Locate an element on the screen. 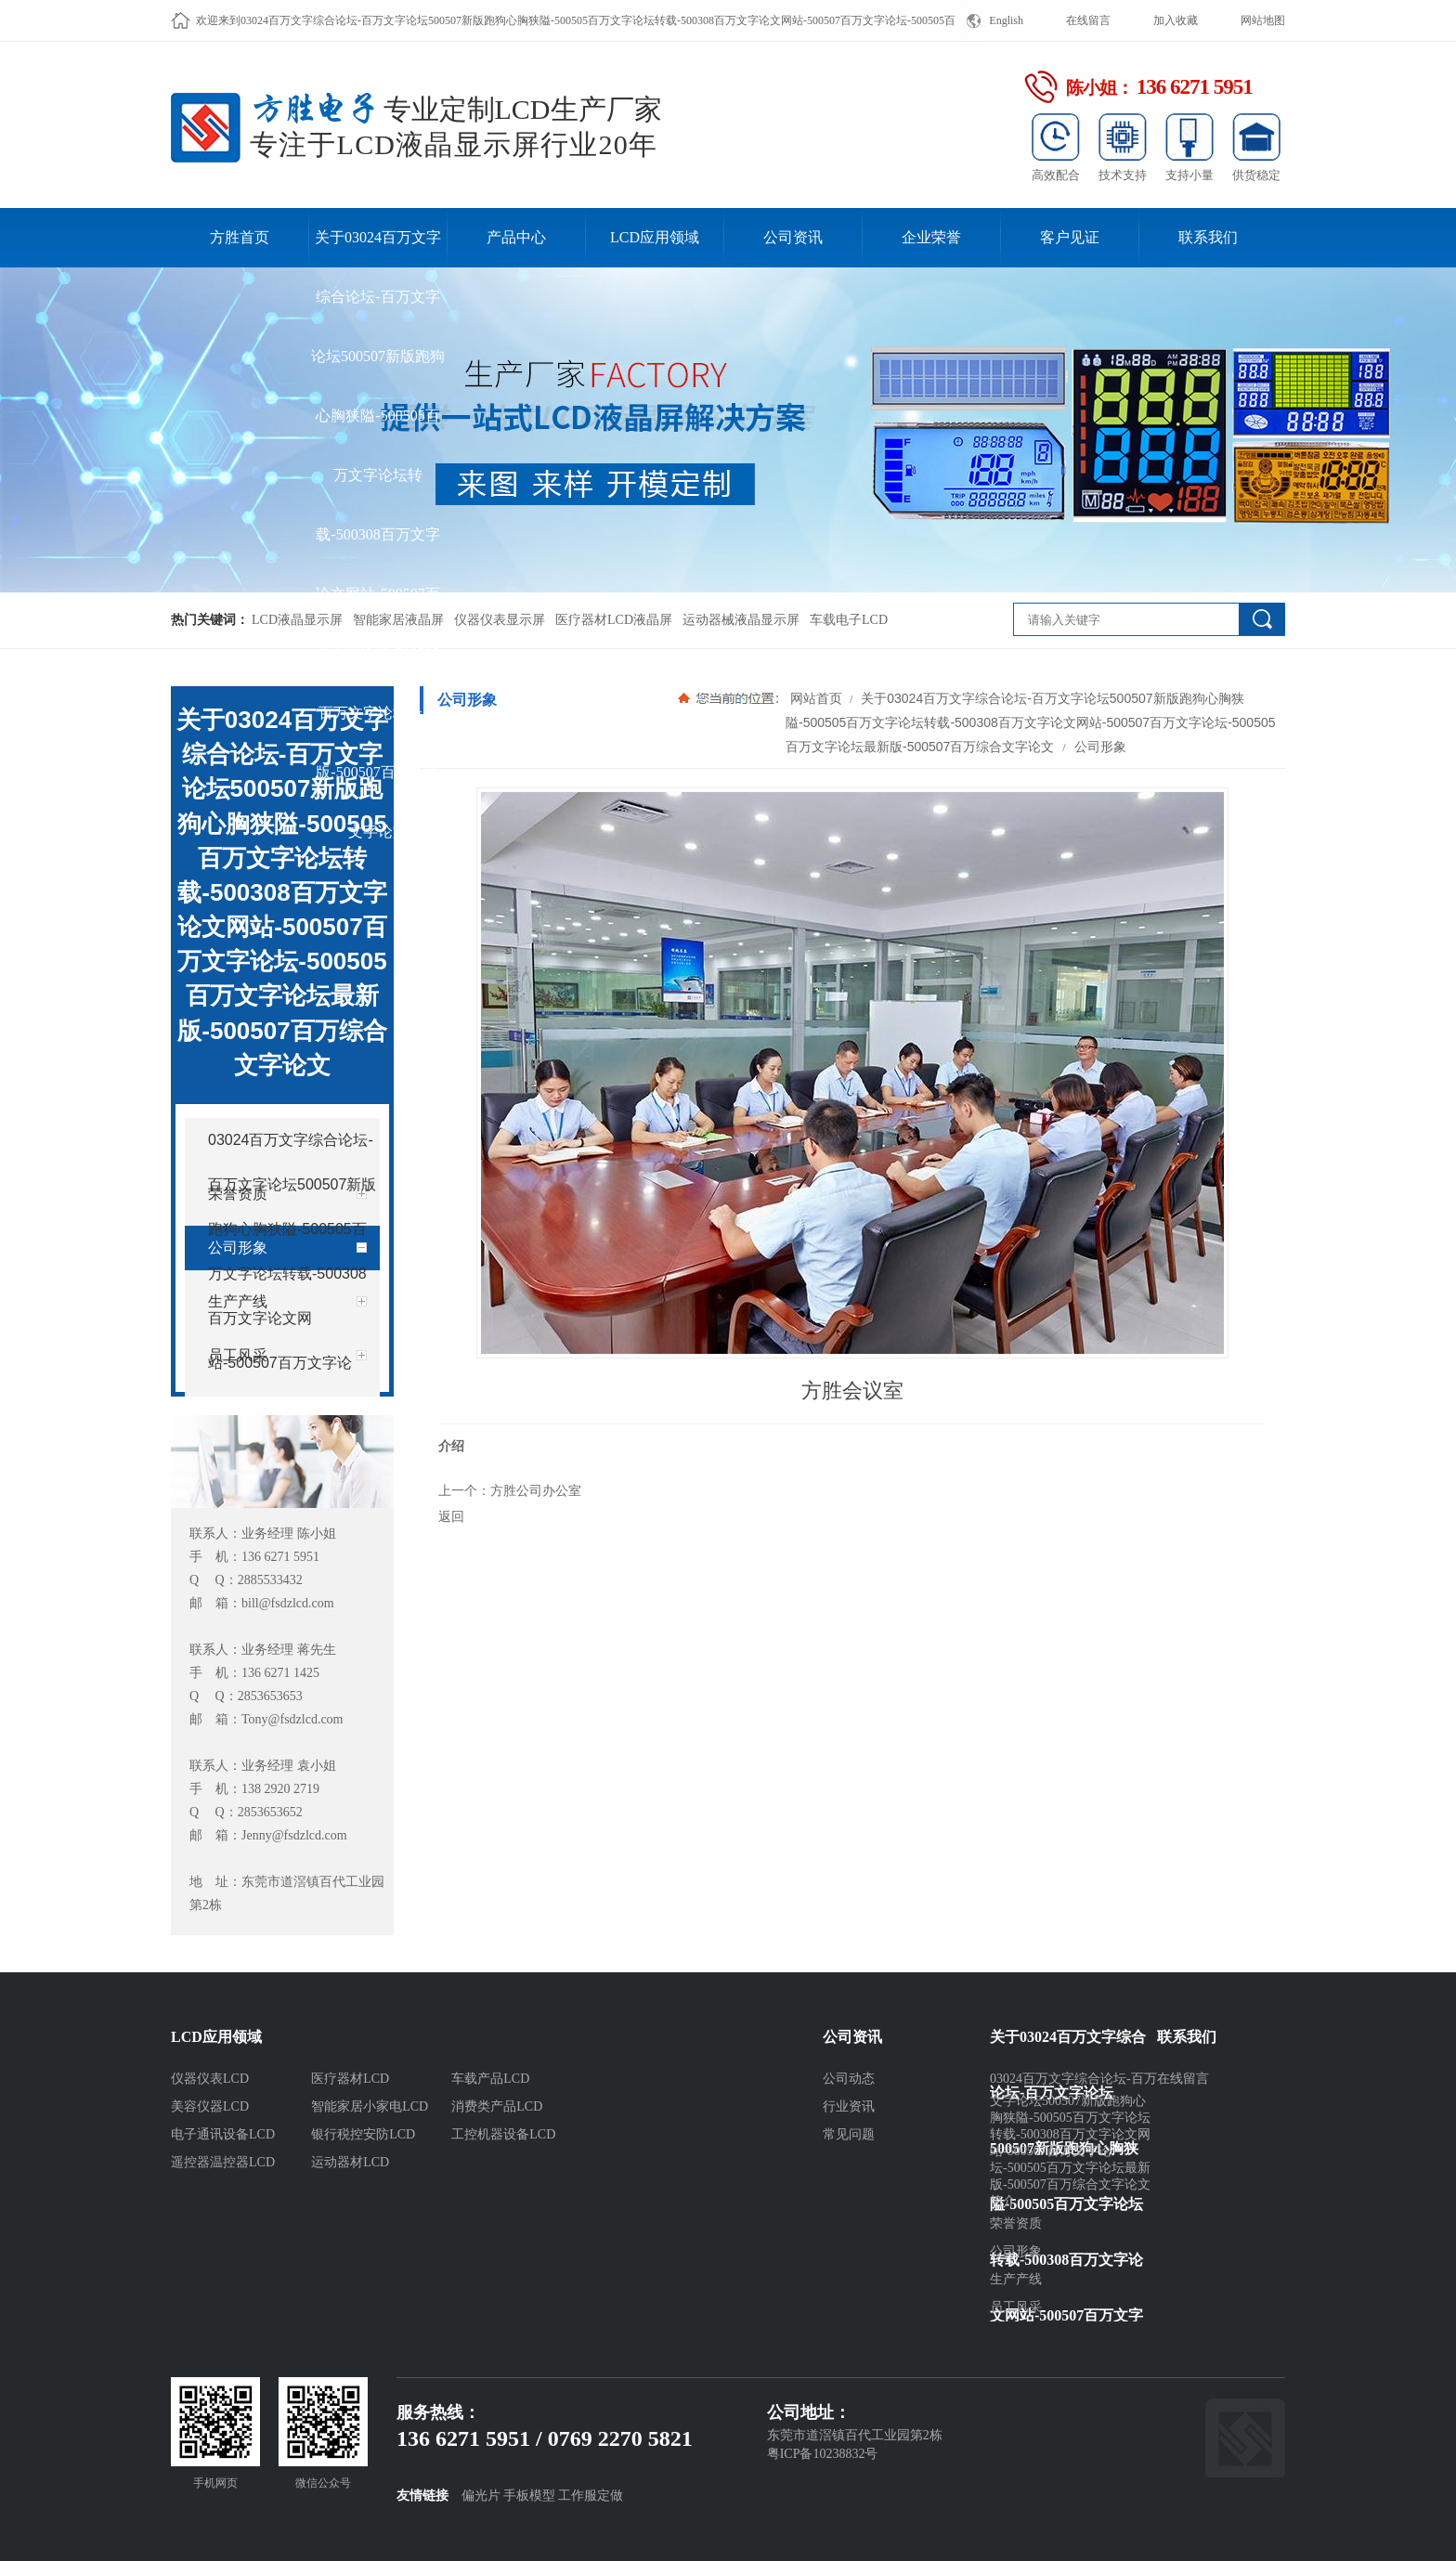  客户见证 is located at coordinates (1069, 237).